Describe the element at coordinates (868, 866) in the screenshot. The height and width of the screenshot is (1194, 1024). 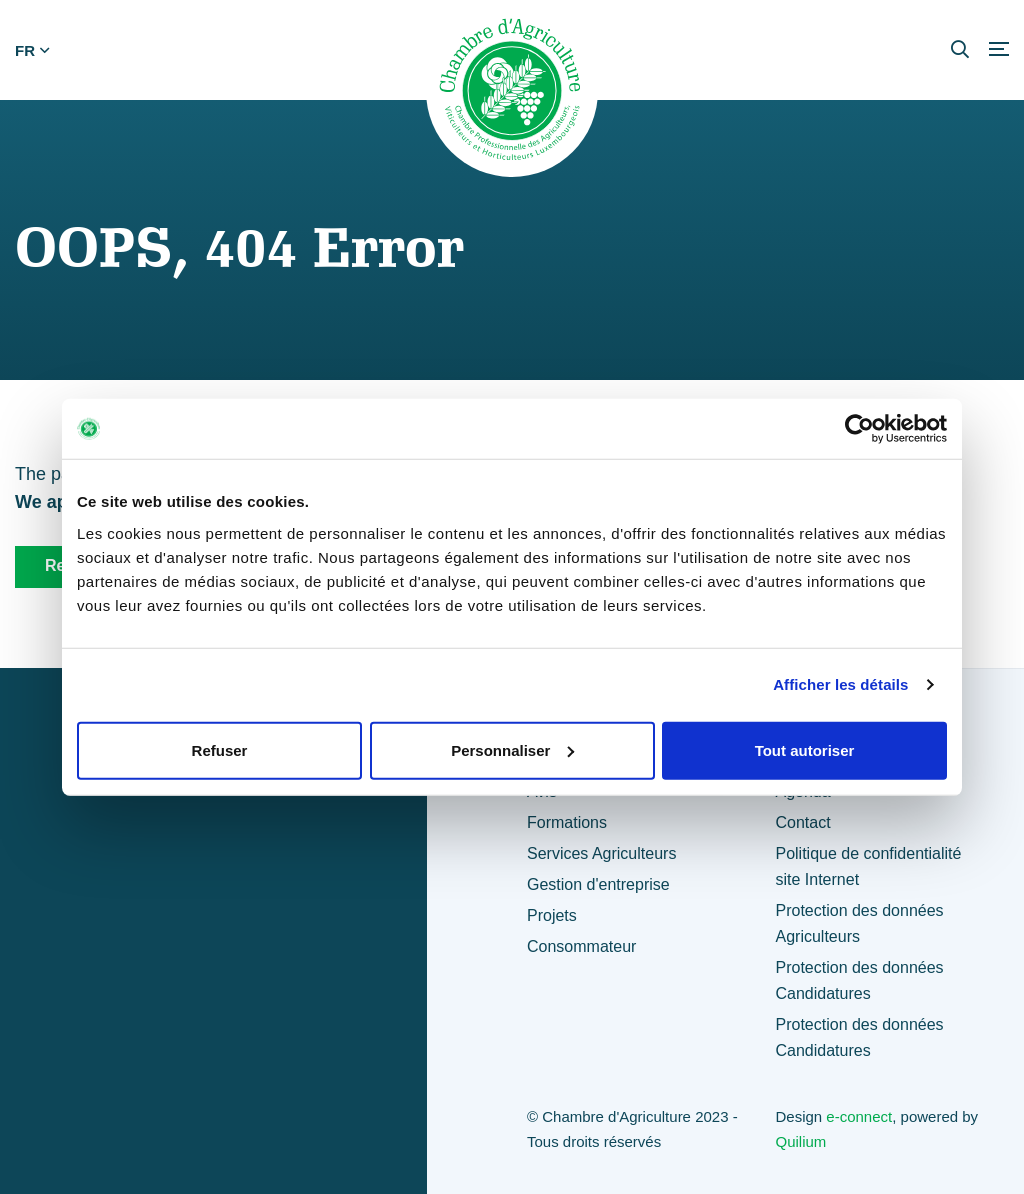
I see `Politique de confidentialité site Internet` at that location.